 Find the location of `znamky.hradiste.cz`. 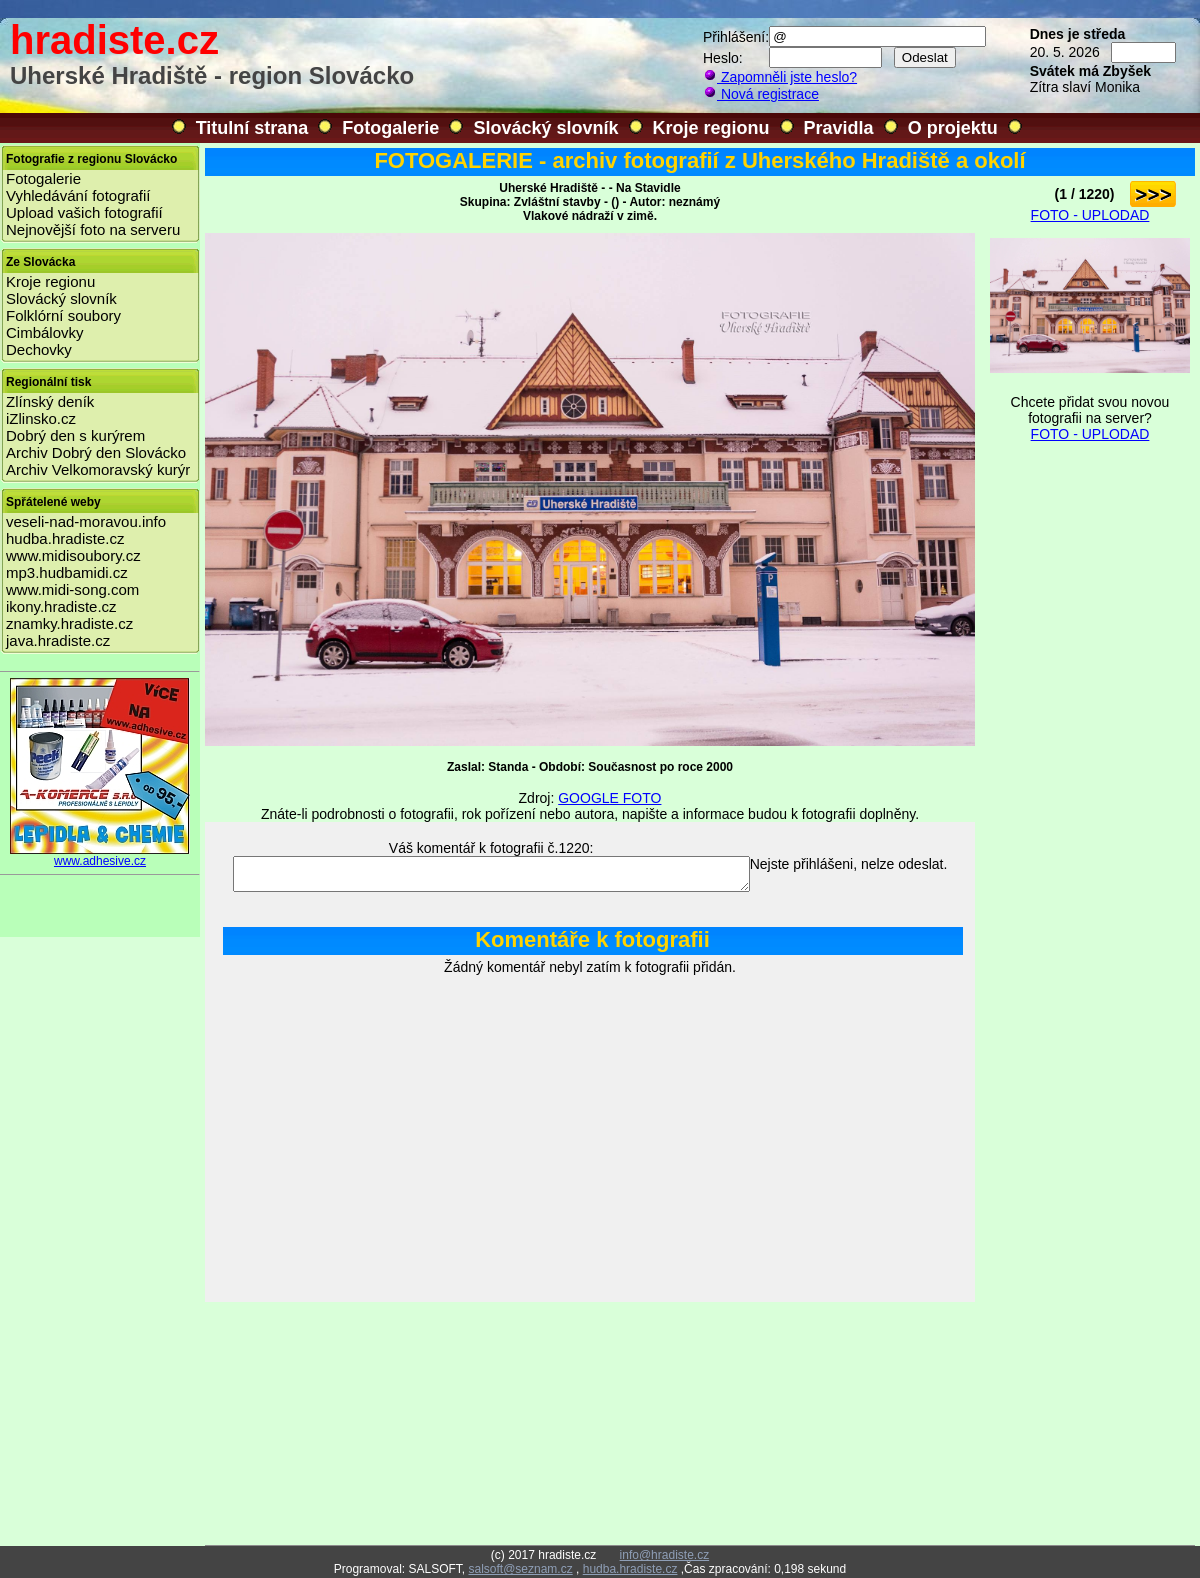

znamky.hradiste.cz is located at coordinates (69, 623).